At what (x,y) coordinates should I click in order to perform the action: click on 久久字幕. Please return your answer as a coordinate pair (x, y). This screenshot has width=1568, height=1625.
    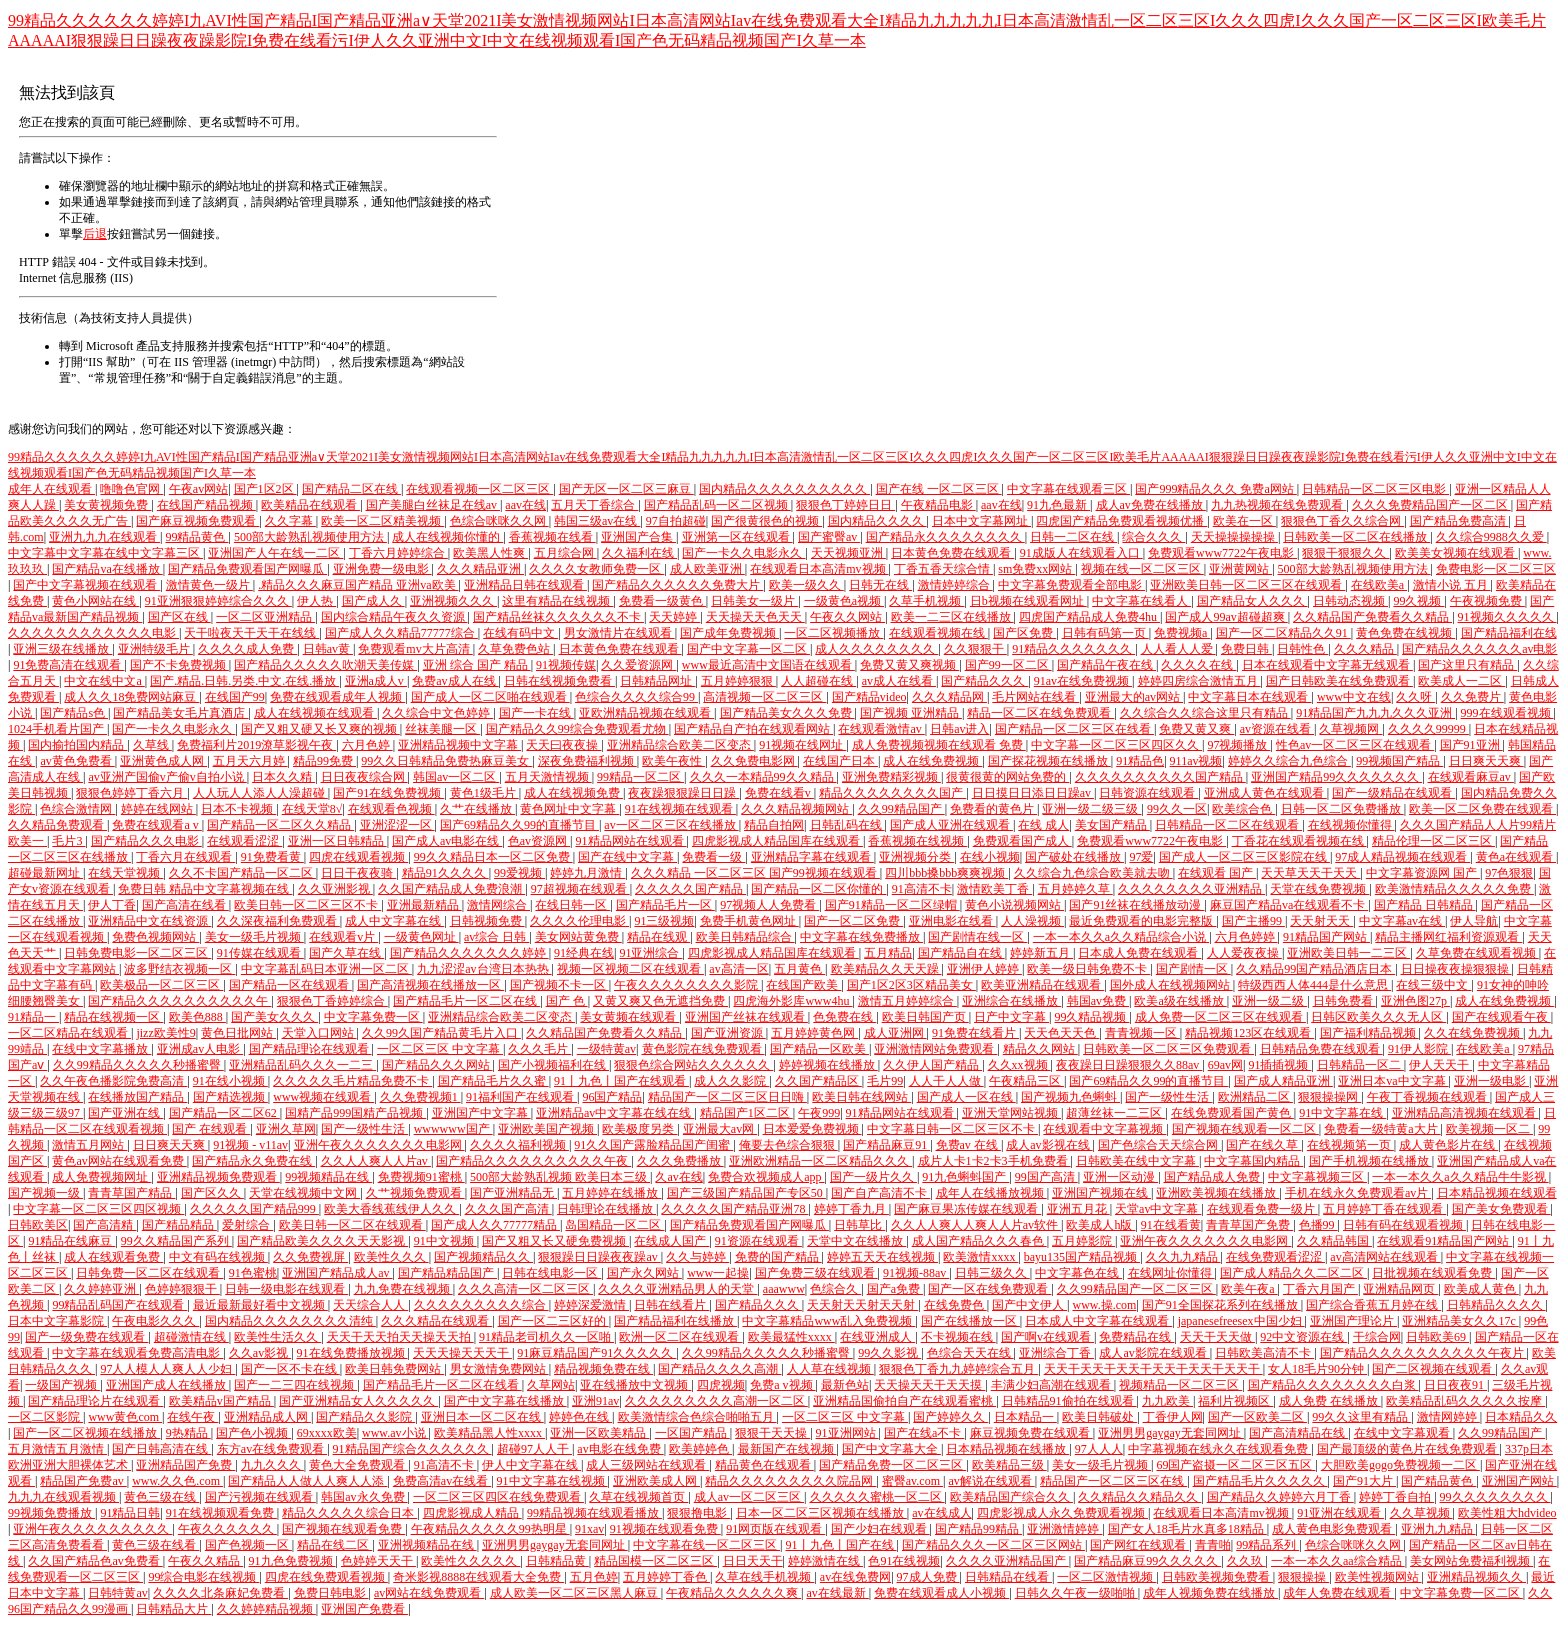
    Looking at the image, I should click on (290, 521).